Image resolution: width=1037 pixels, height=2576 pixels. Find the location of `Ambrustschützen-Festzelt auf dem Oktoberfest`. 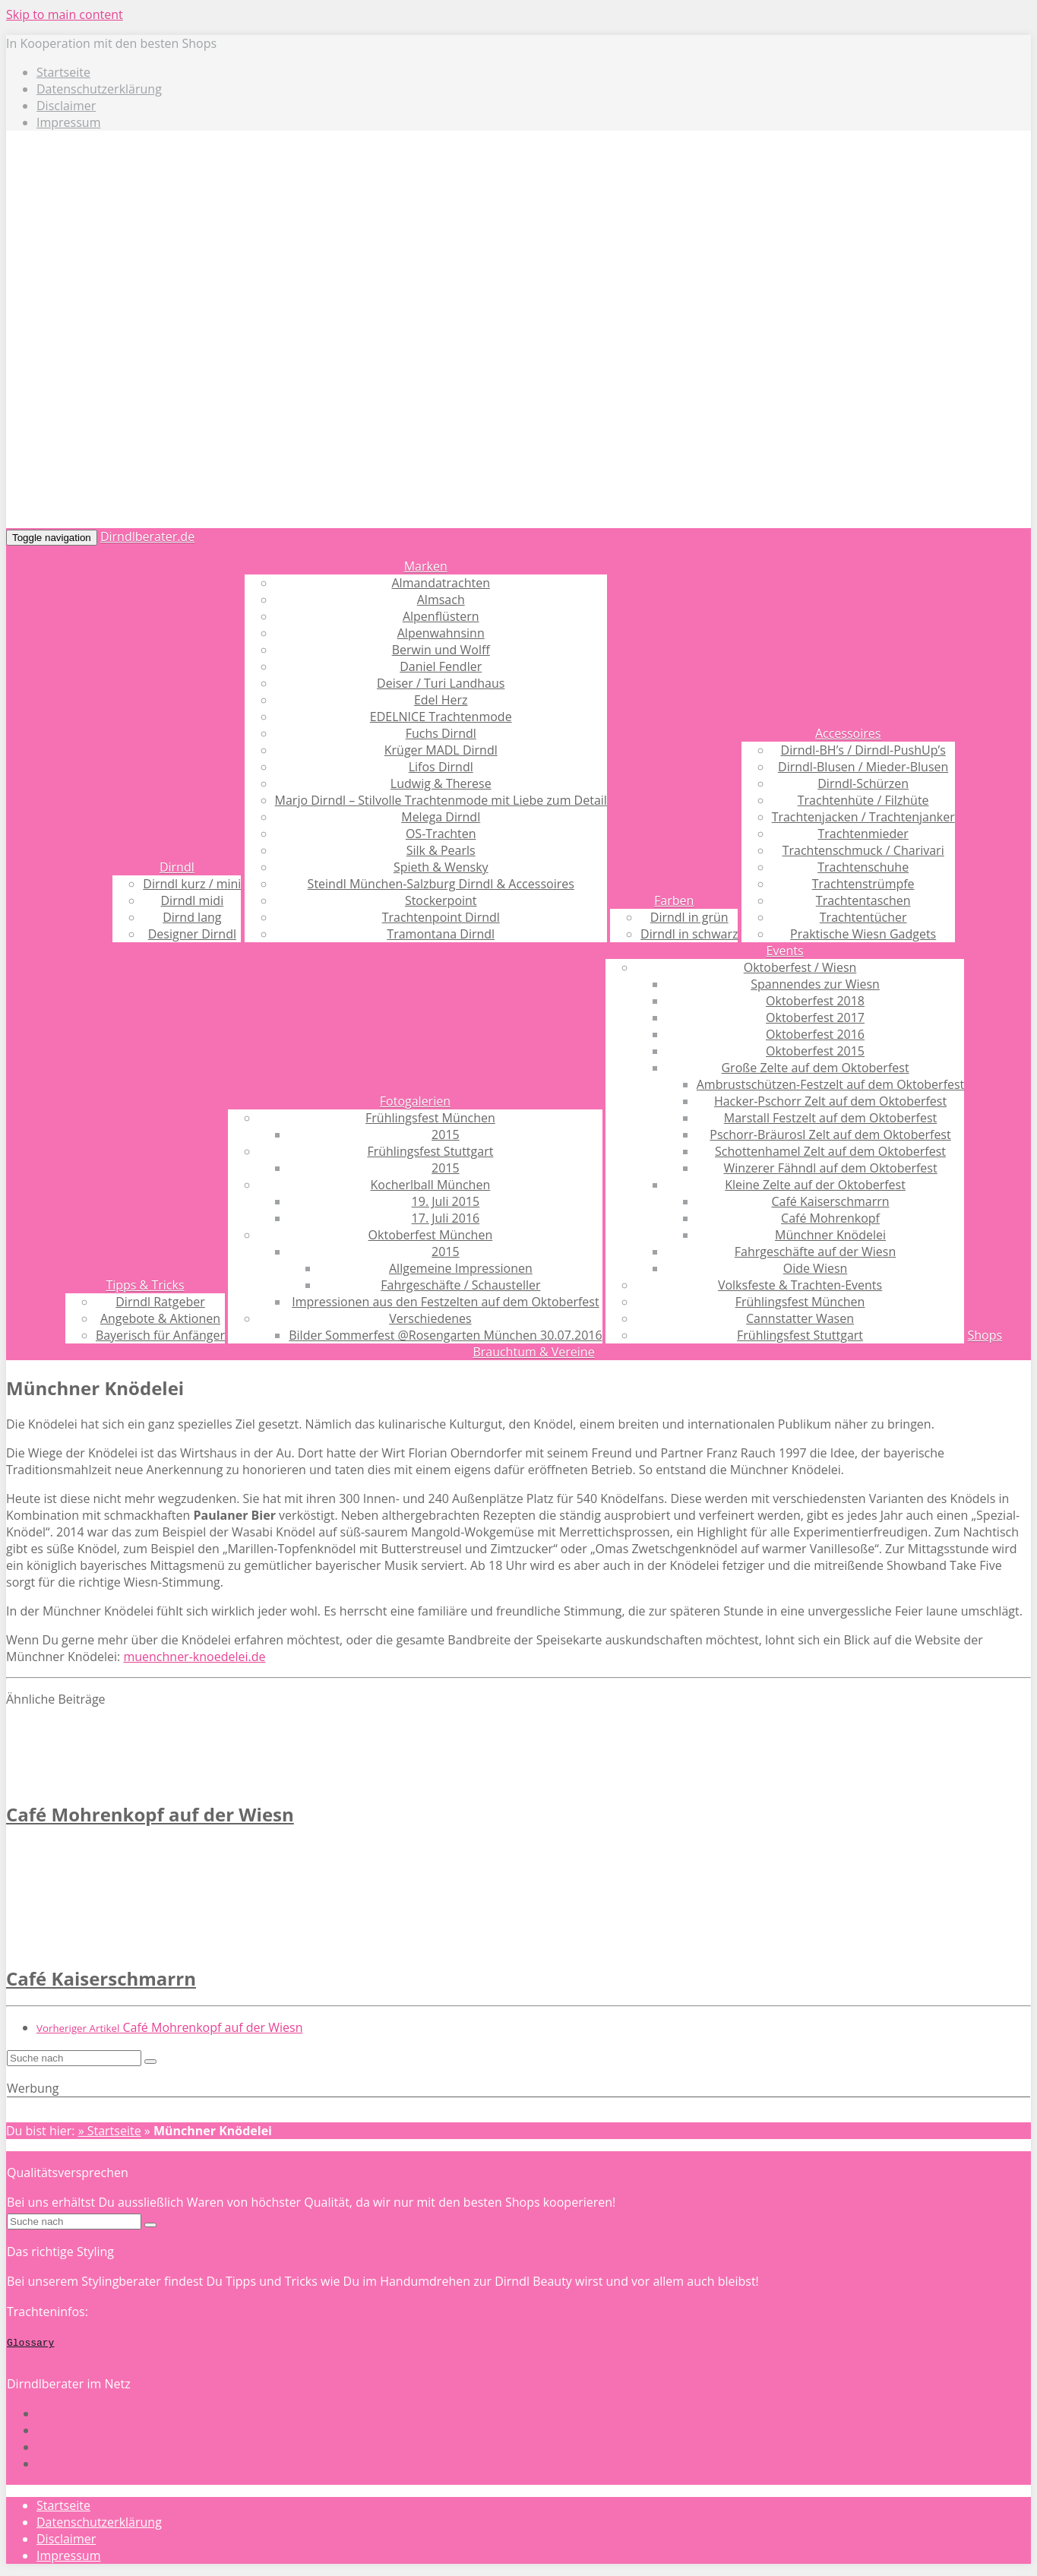

Ambrustschützen-Festzelt auf dem Oktoberfest is located at coordinates (831, 1084).